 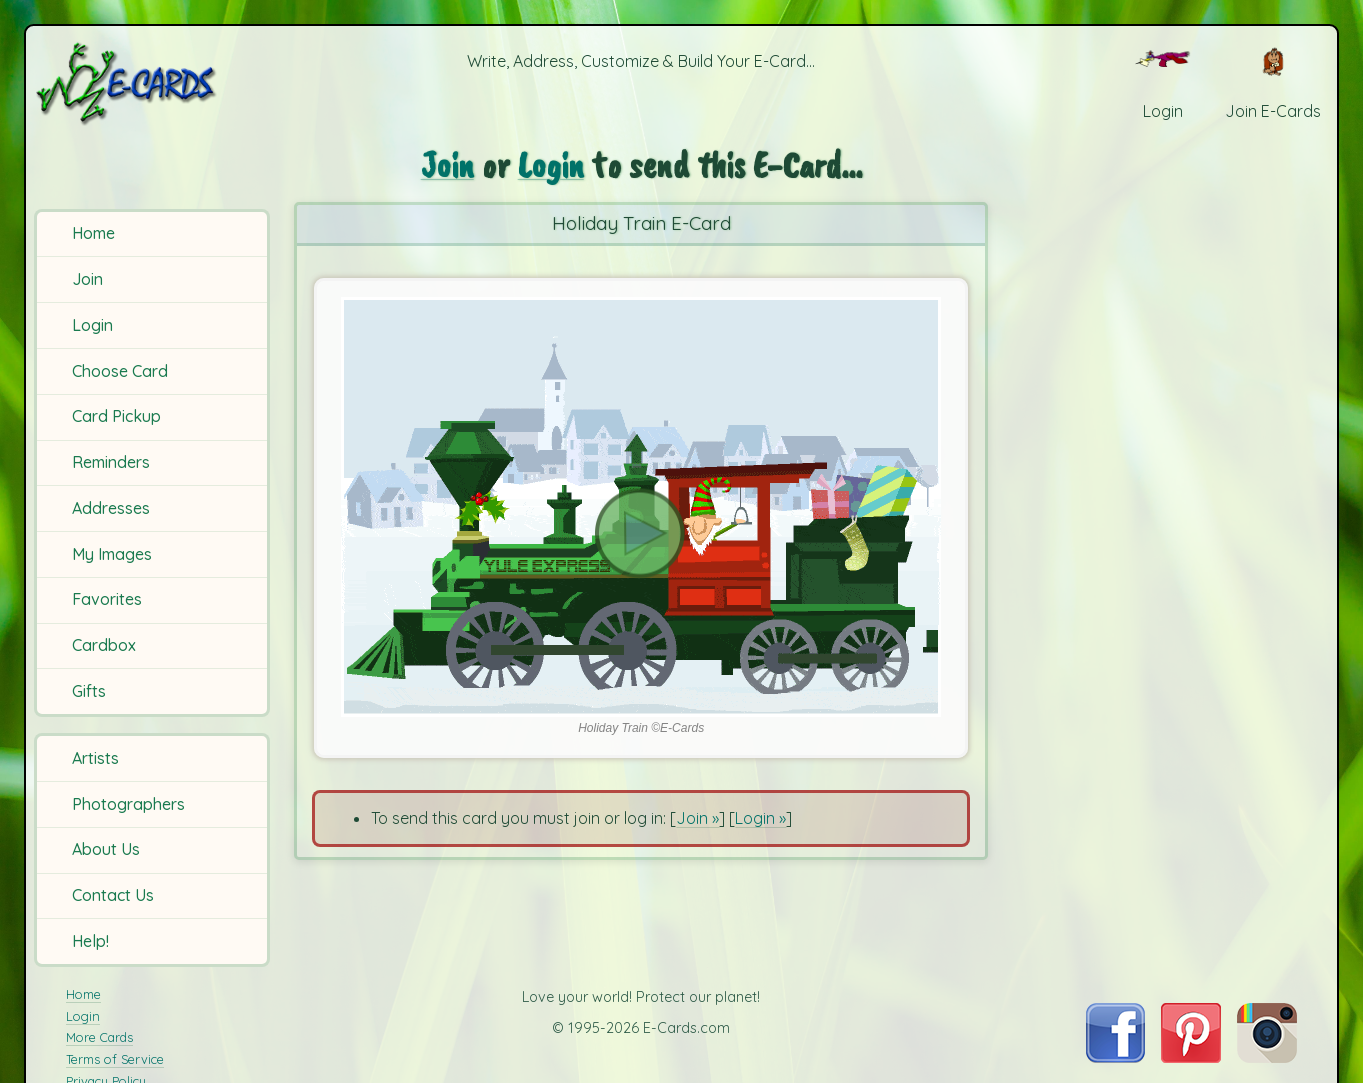 I want to click on Login », so click(x=760, y=818).